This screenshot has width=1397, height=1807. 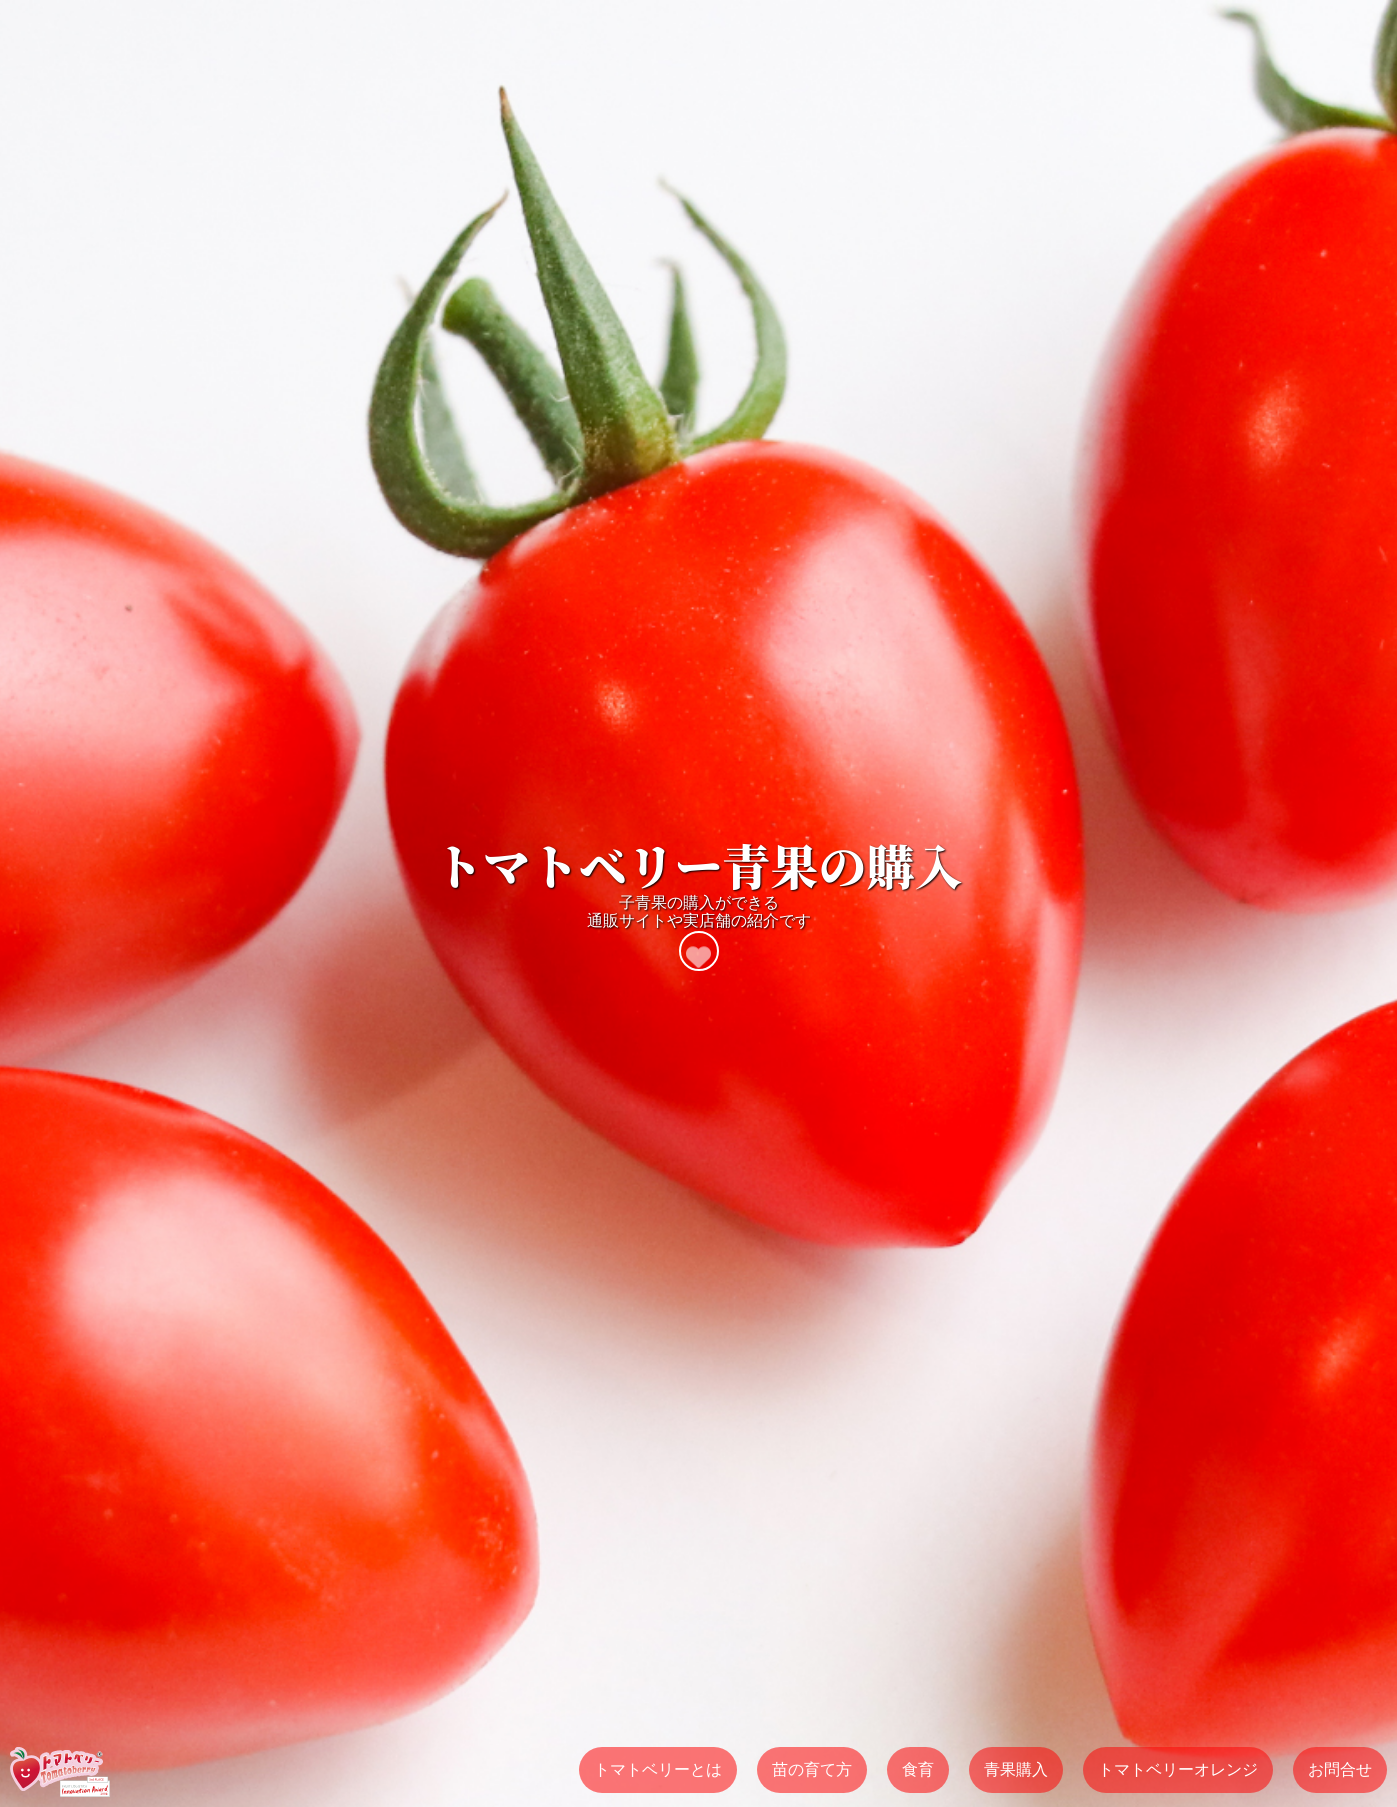 I want to click on 青果購入, so click(x=1016, y=1769).